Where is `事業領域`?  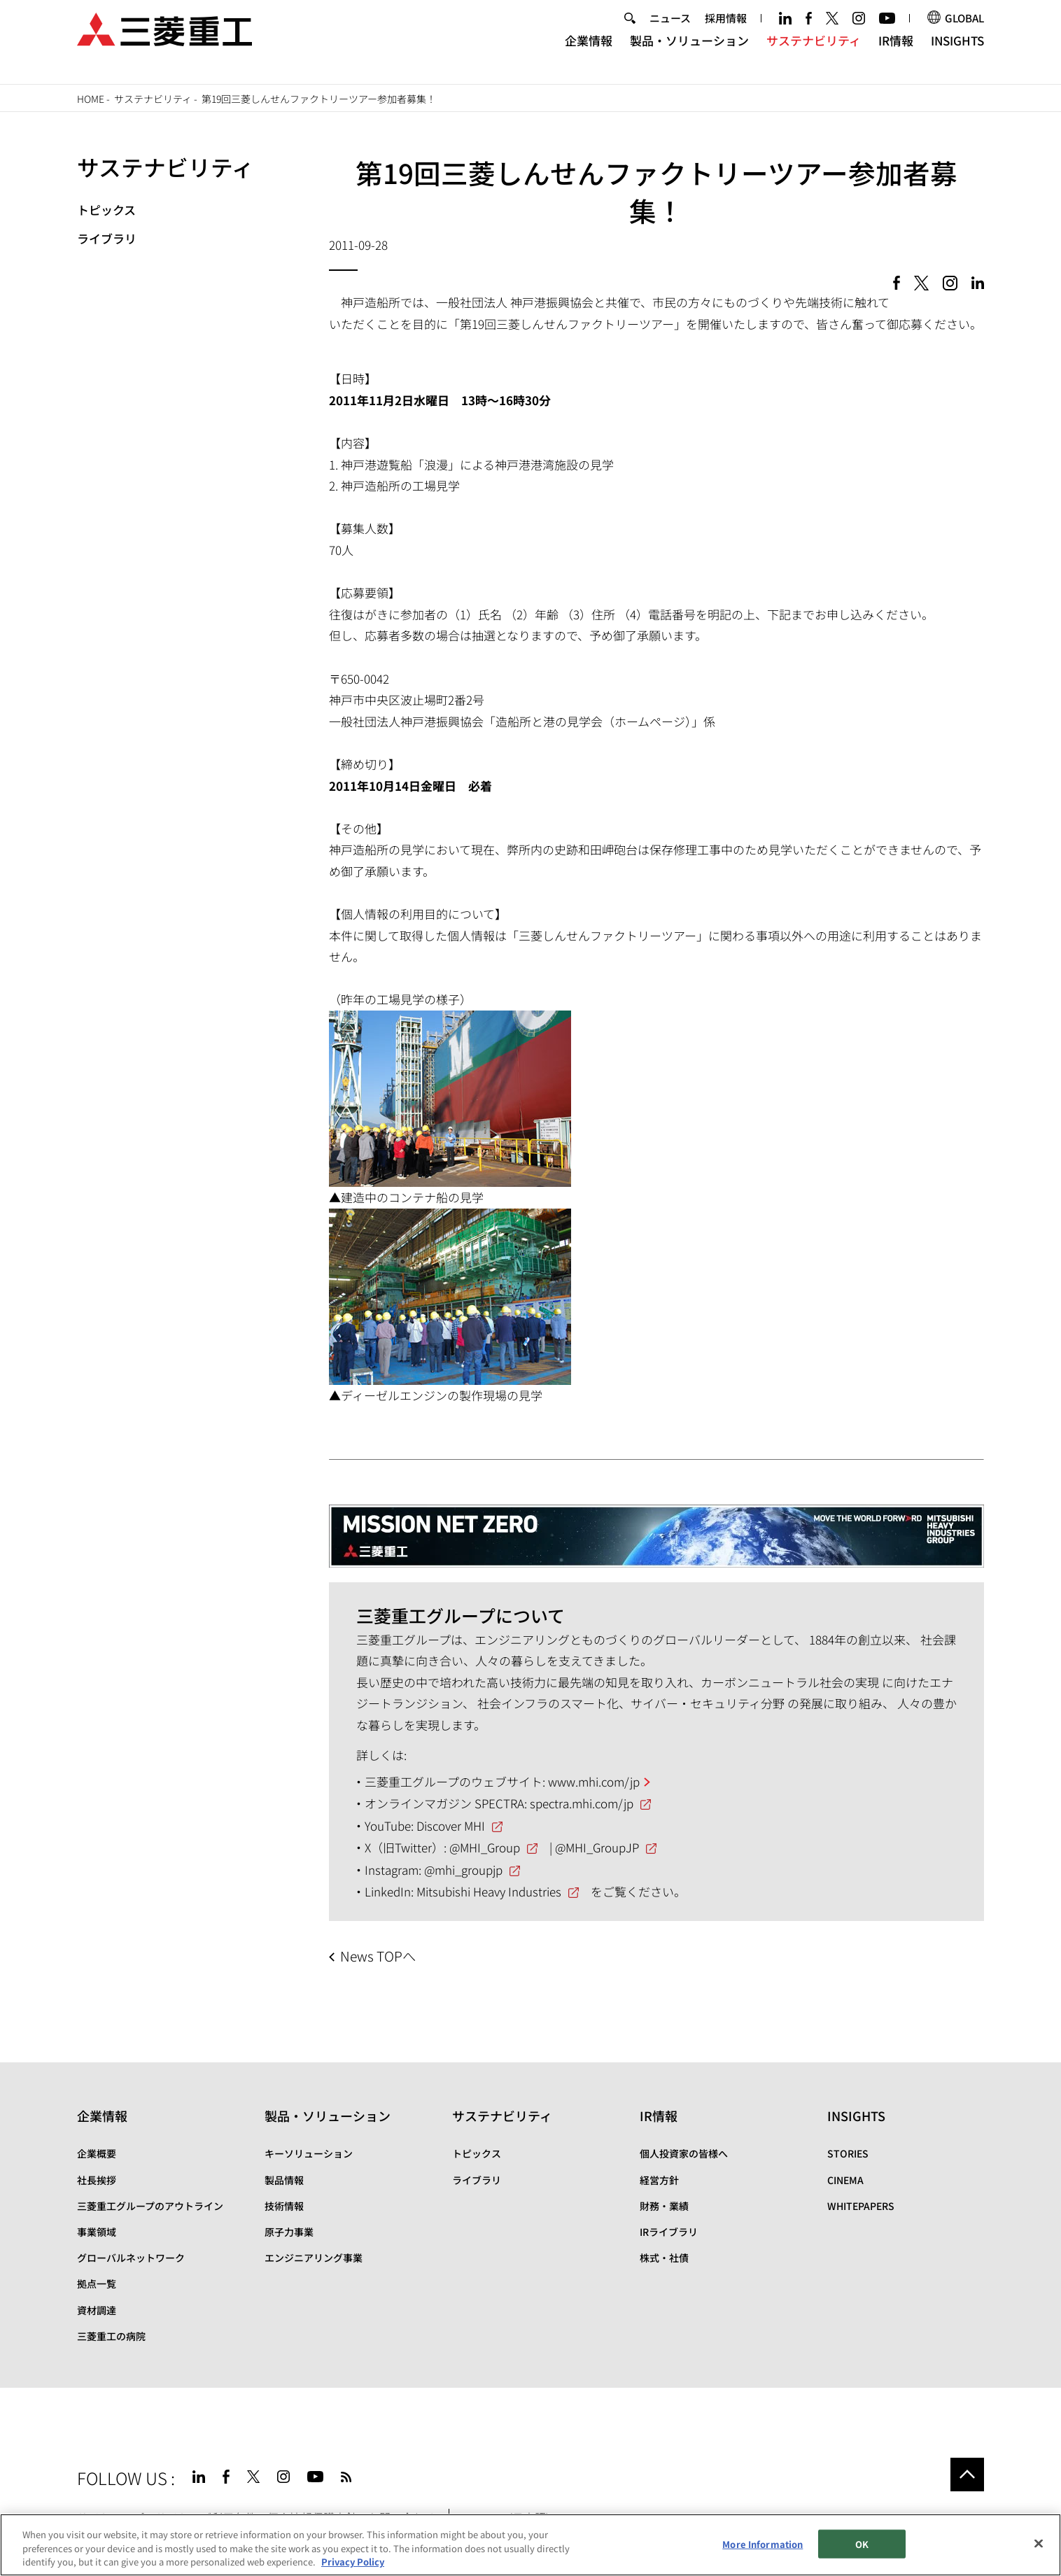 事業領域 is located at coordinates (96, 2232).